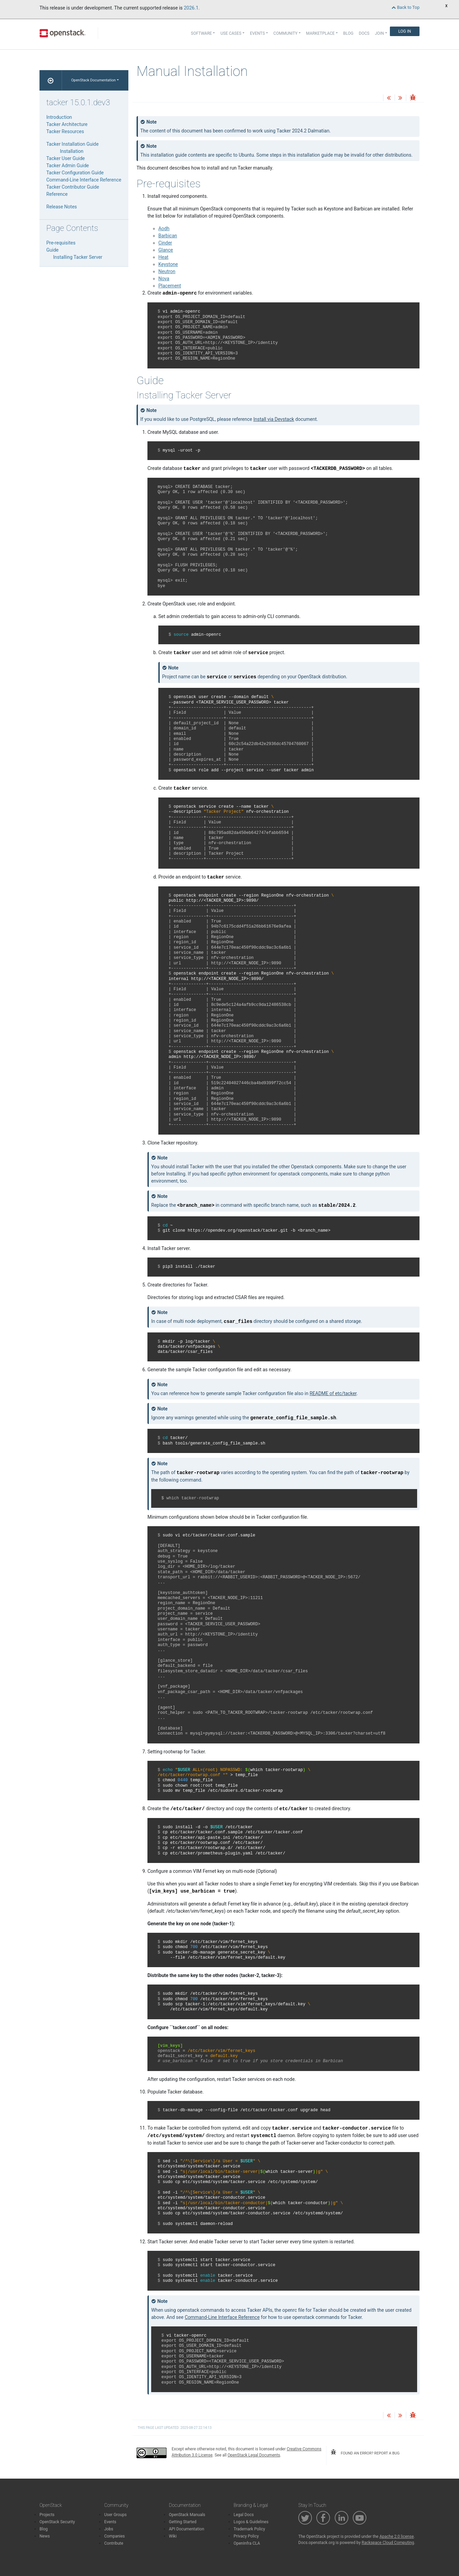  I want to click on Community [button], so click(285, 33).